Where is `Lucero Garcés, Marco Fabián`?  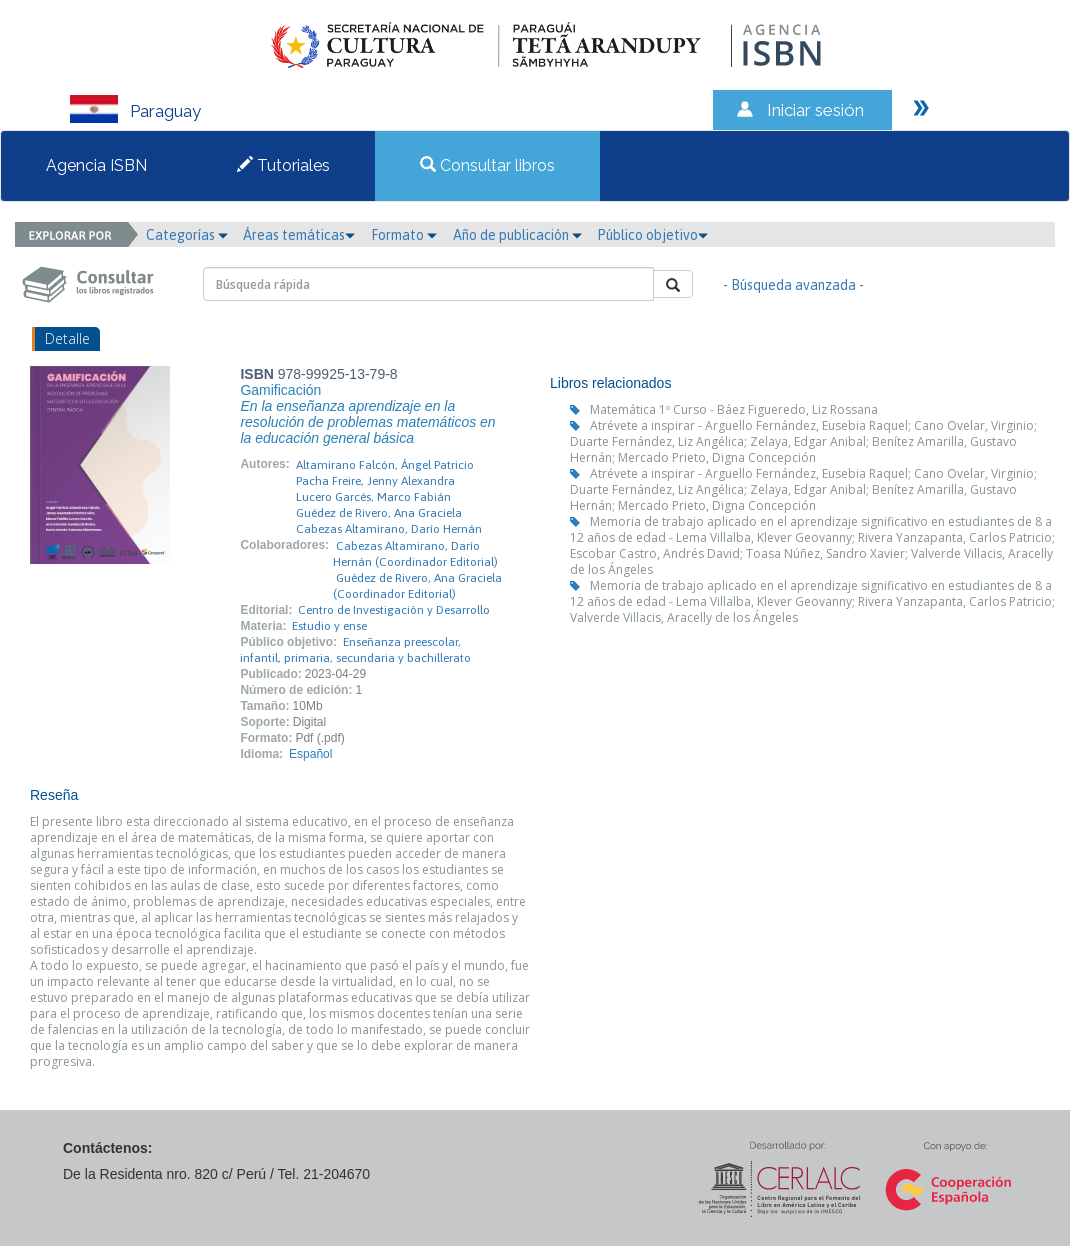
Lucero Garcés, Marco Fabián is located at coordinates (373, 497).